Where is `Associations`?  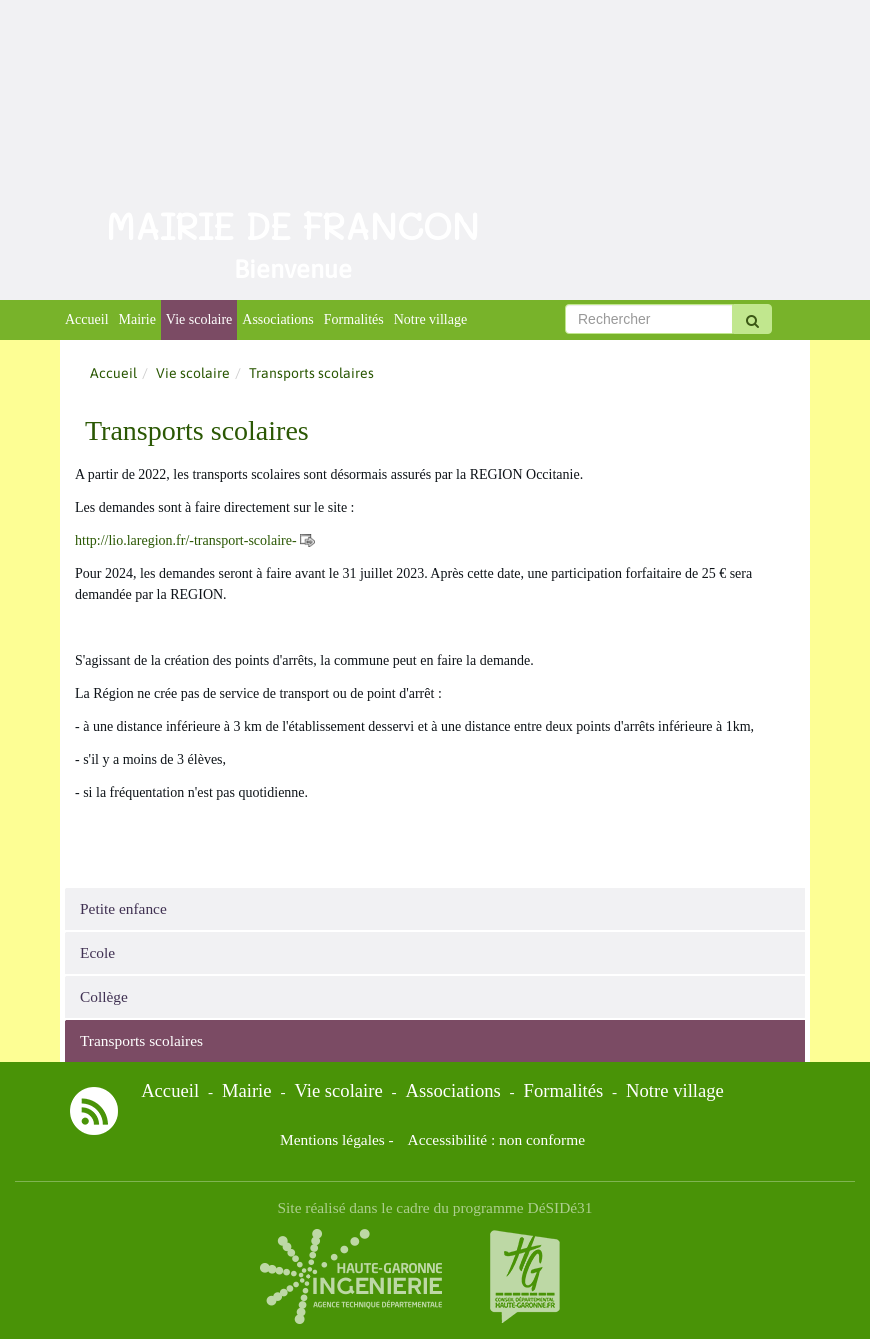
Associations is located at coordinates (278, 319).